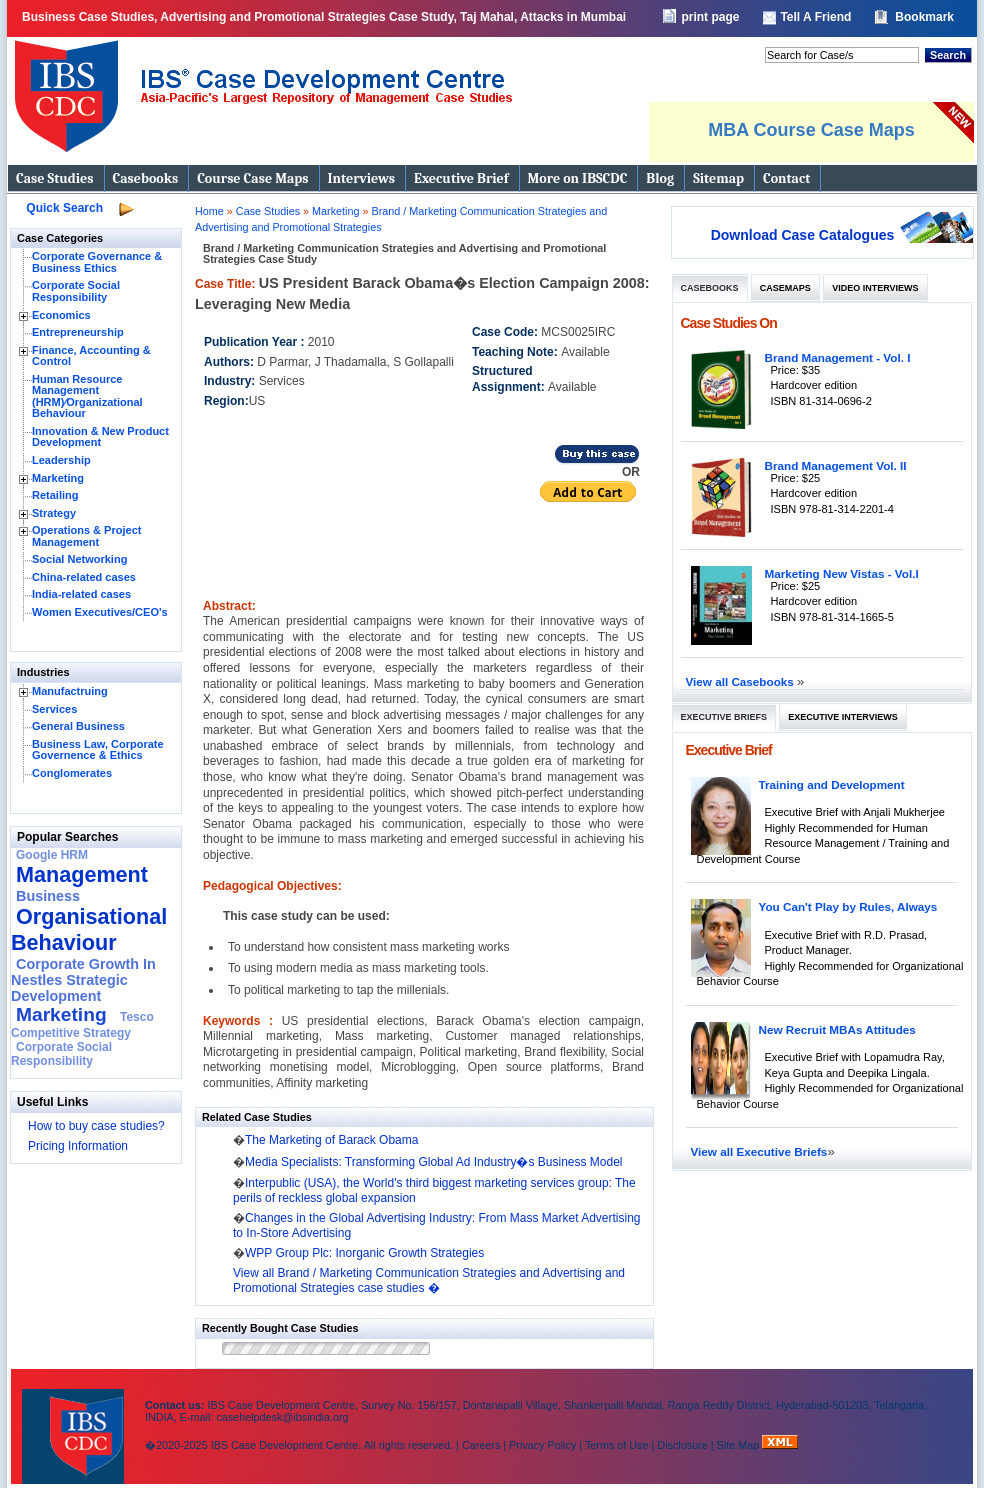 This screenshot has width=984, height=1488. Describe the element at coordinates (72, 773) in the screenshot. I see `Conglomerates` at that location.